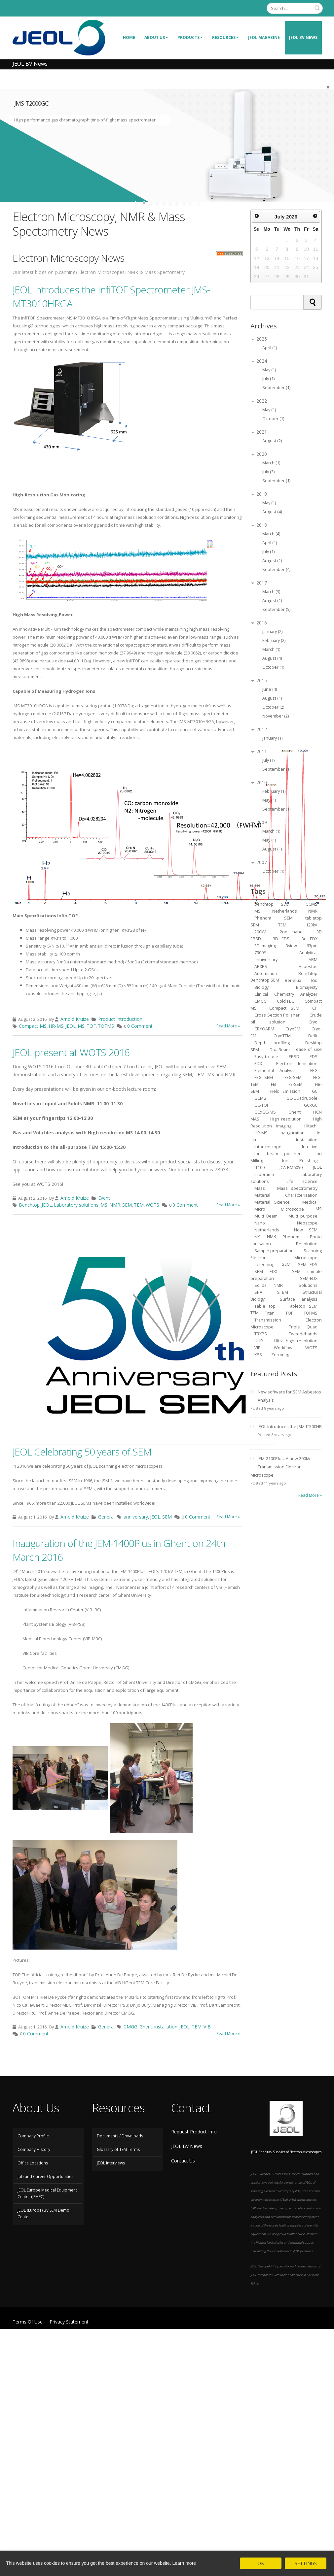 This screenshot has height=2576, width=334. I want to click on High Resolution imaging, so click(286, 1122).